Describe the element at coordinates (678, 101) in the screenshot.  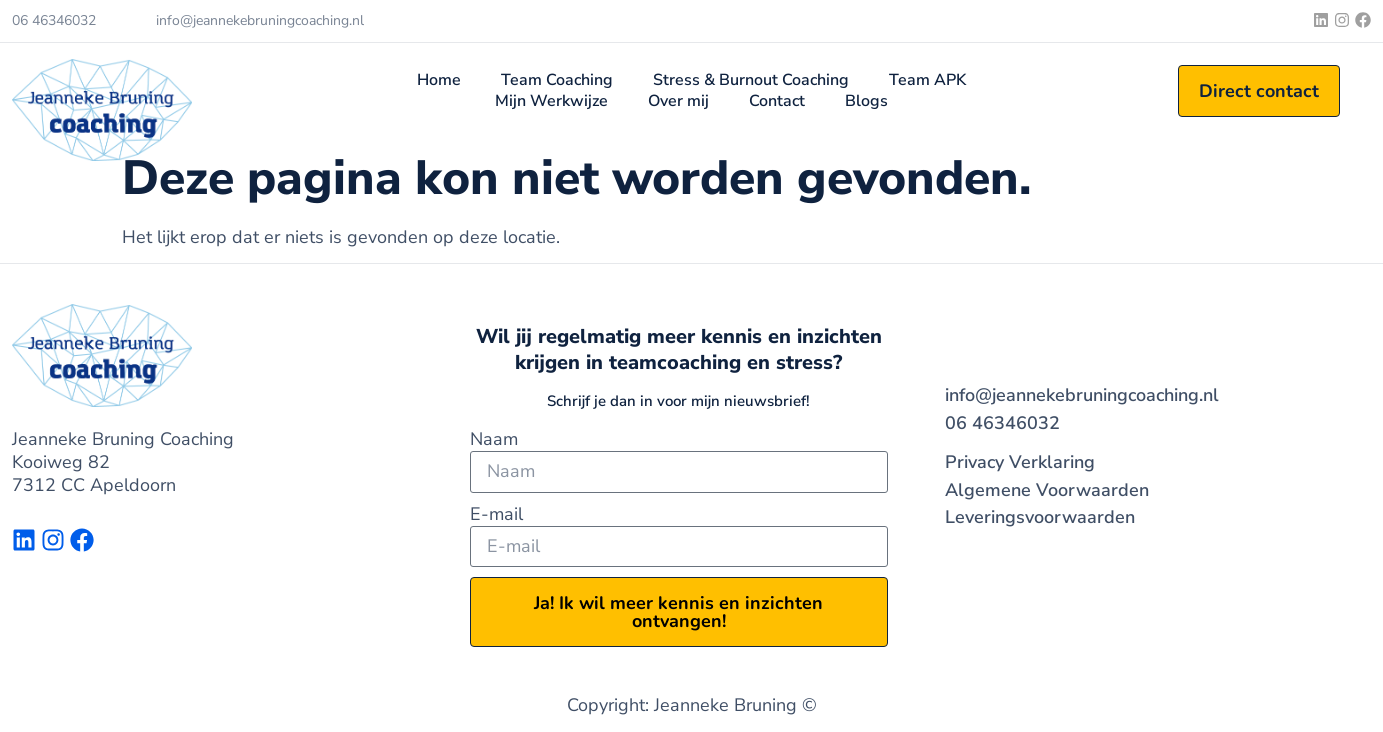
I see `Over mij` at that location.